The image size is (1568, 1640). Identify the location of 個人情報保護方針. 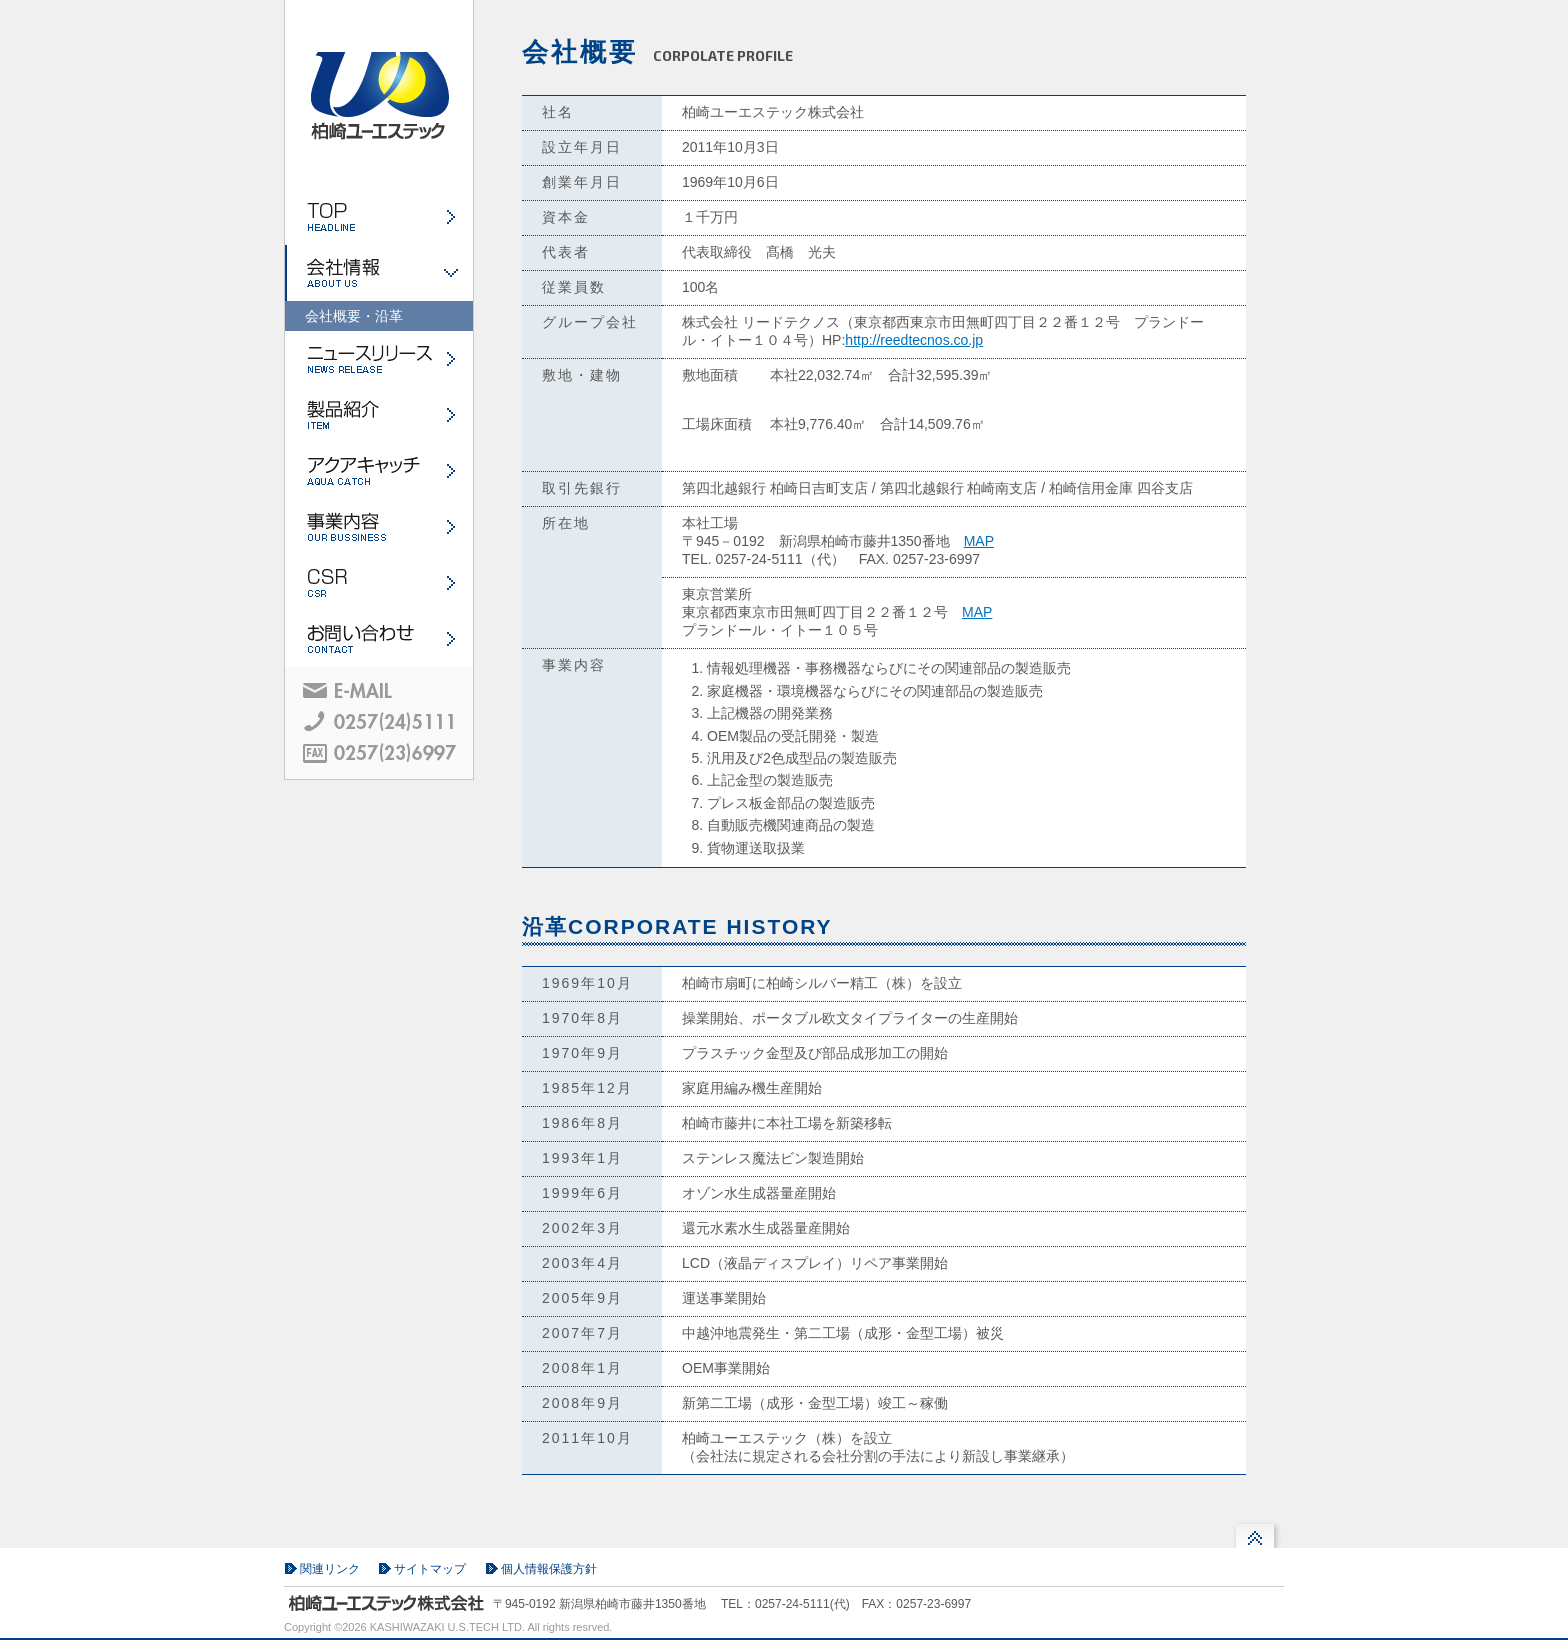
(549, 1569).